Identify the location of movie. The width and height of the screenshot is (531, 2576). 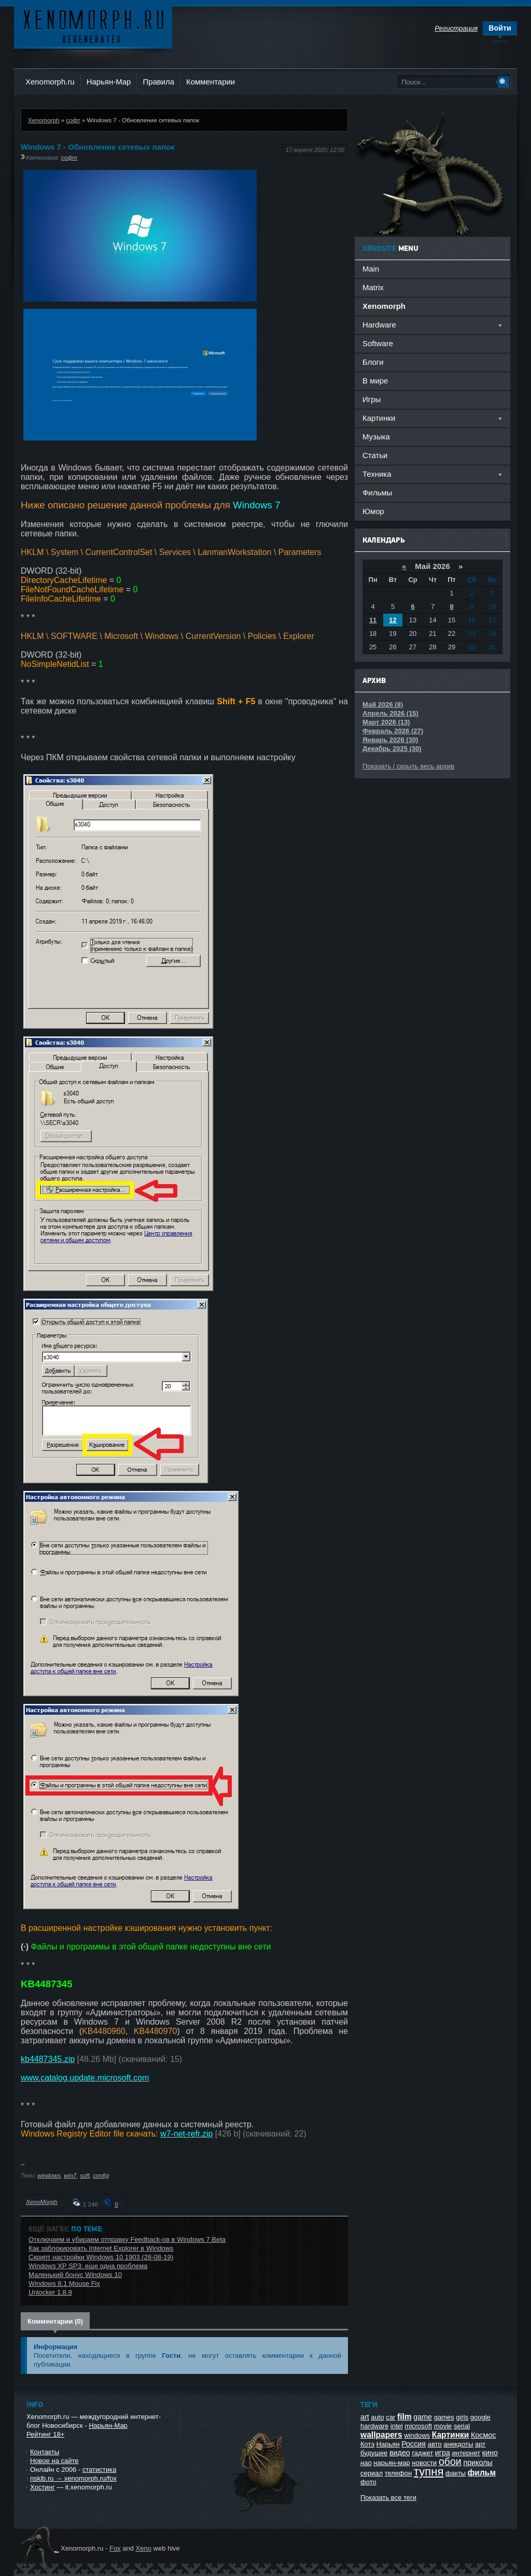
(443, 2426).